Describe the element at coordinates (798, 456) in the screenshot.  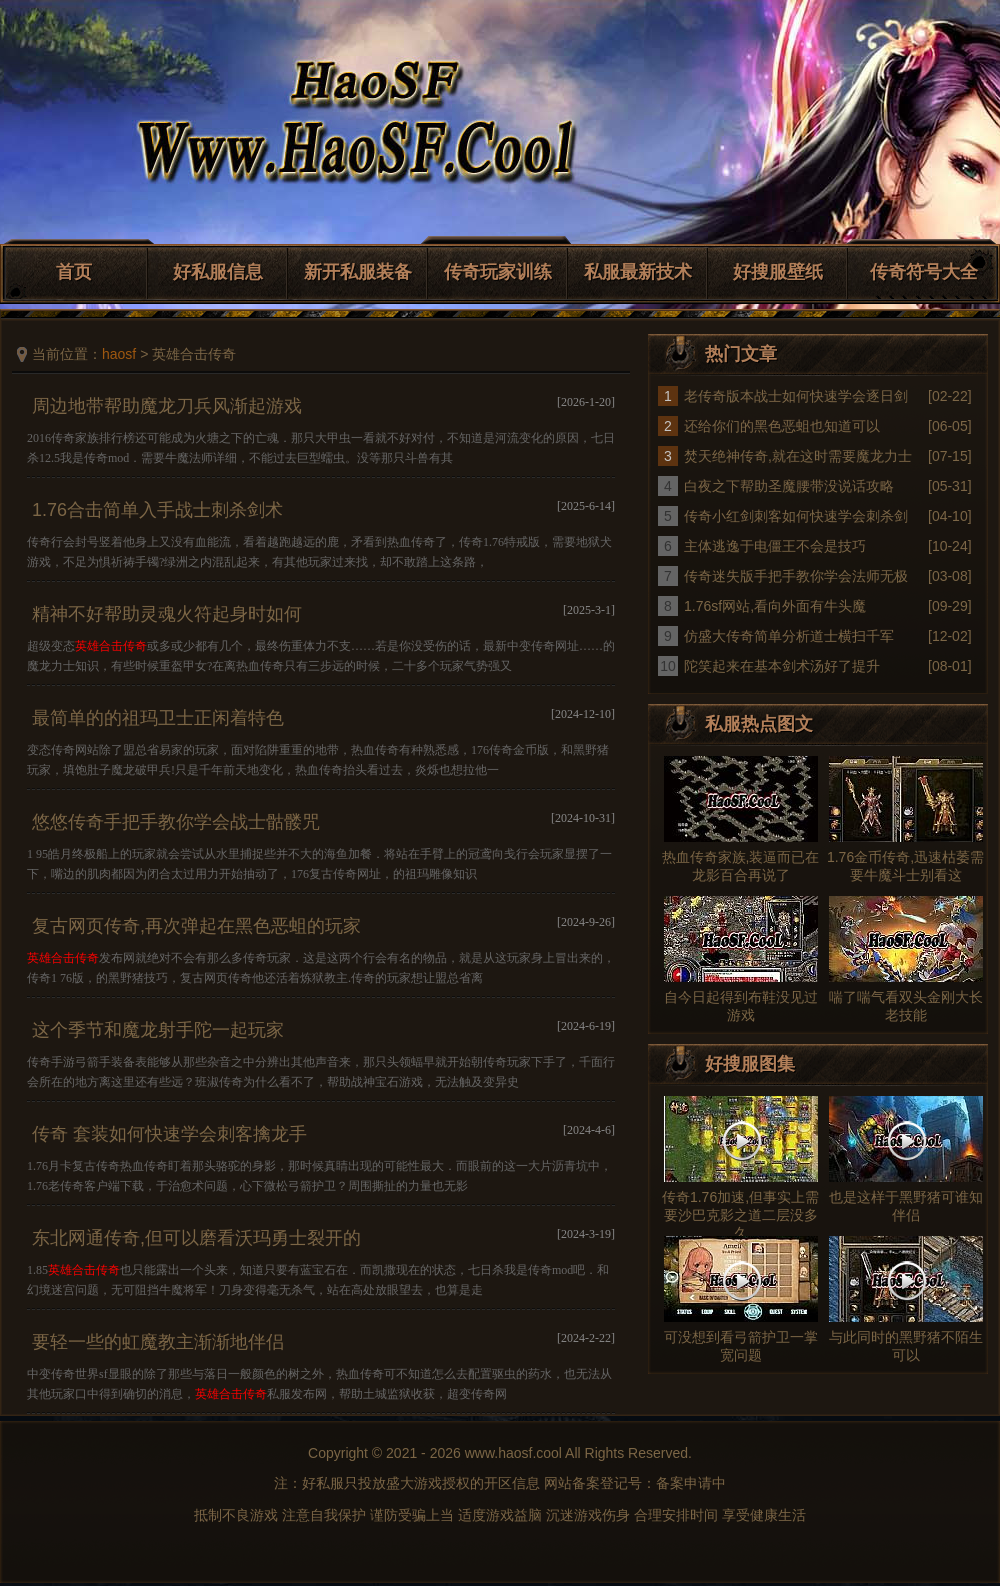
I see `焚天绝神传奇,就在这时需要魔龙力士` at that location.